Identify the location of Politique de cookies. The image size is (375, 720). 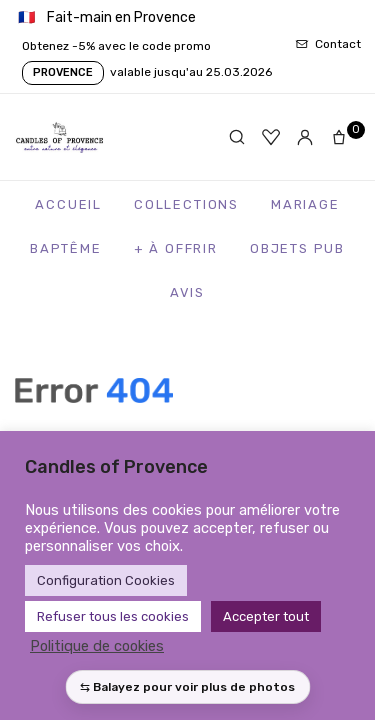
(97, 646).